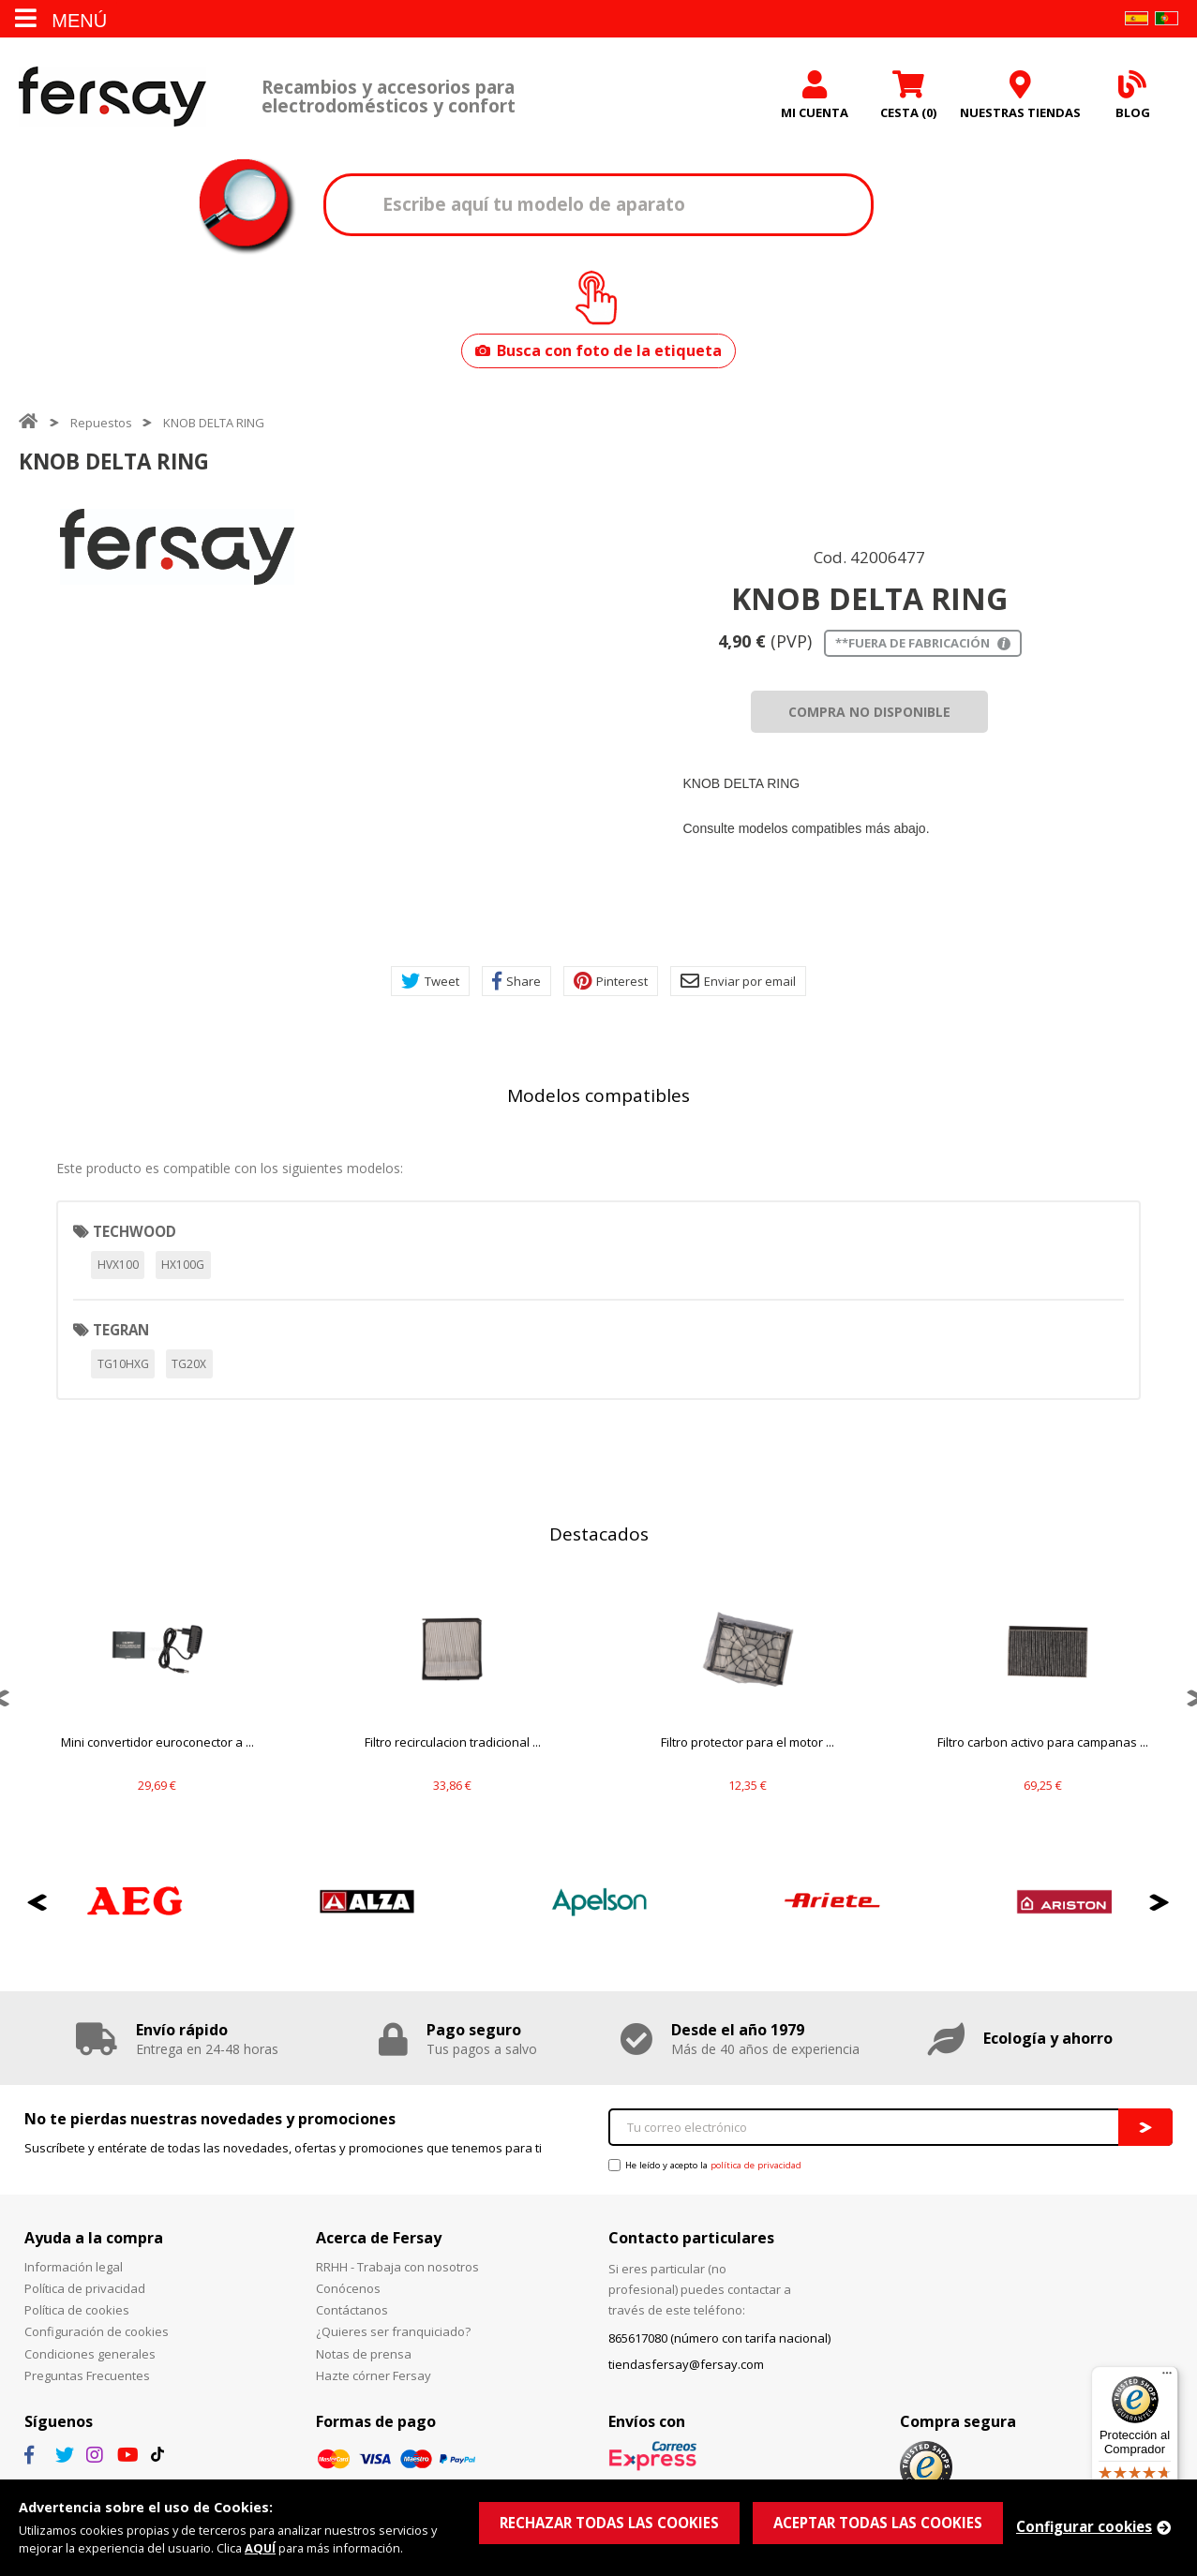 Image resolution: width=1197 pixels, height=2576 pixels. I want to click on Ayuda a la compra, so click(93, 2237).